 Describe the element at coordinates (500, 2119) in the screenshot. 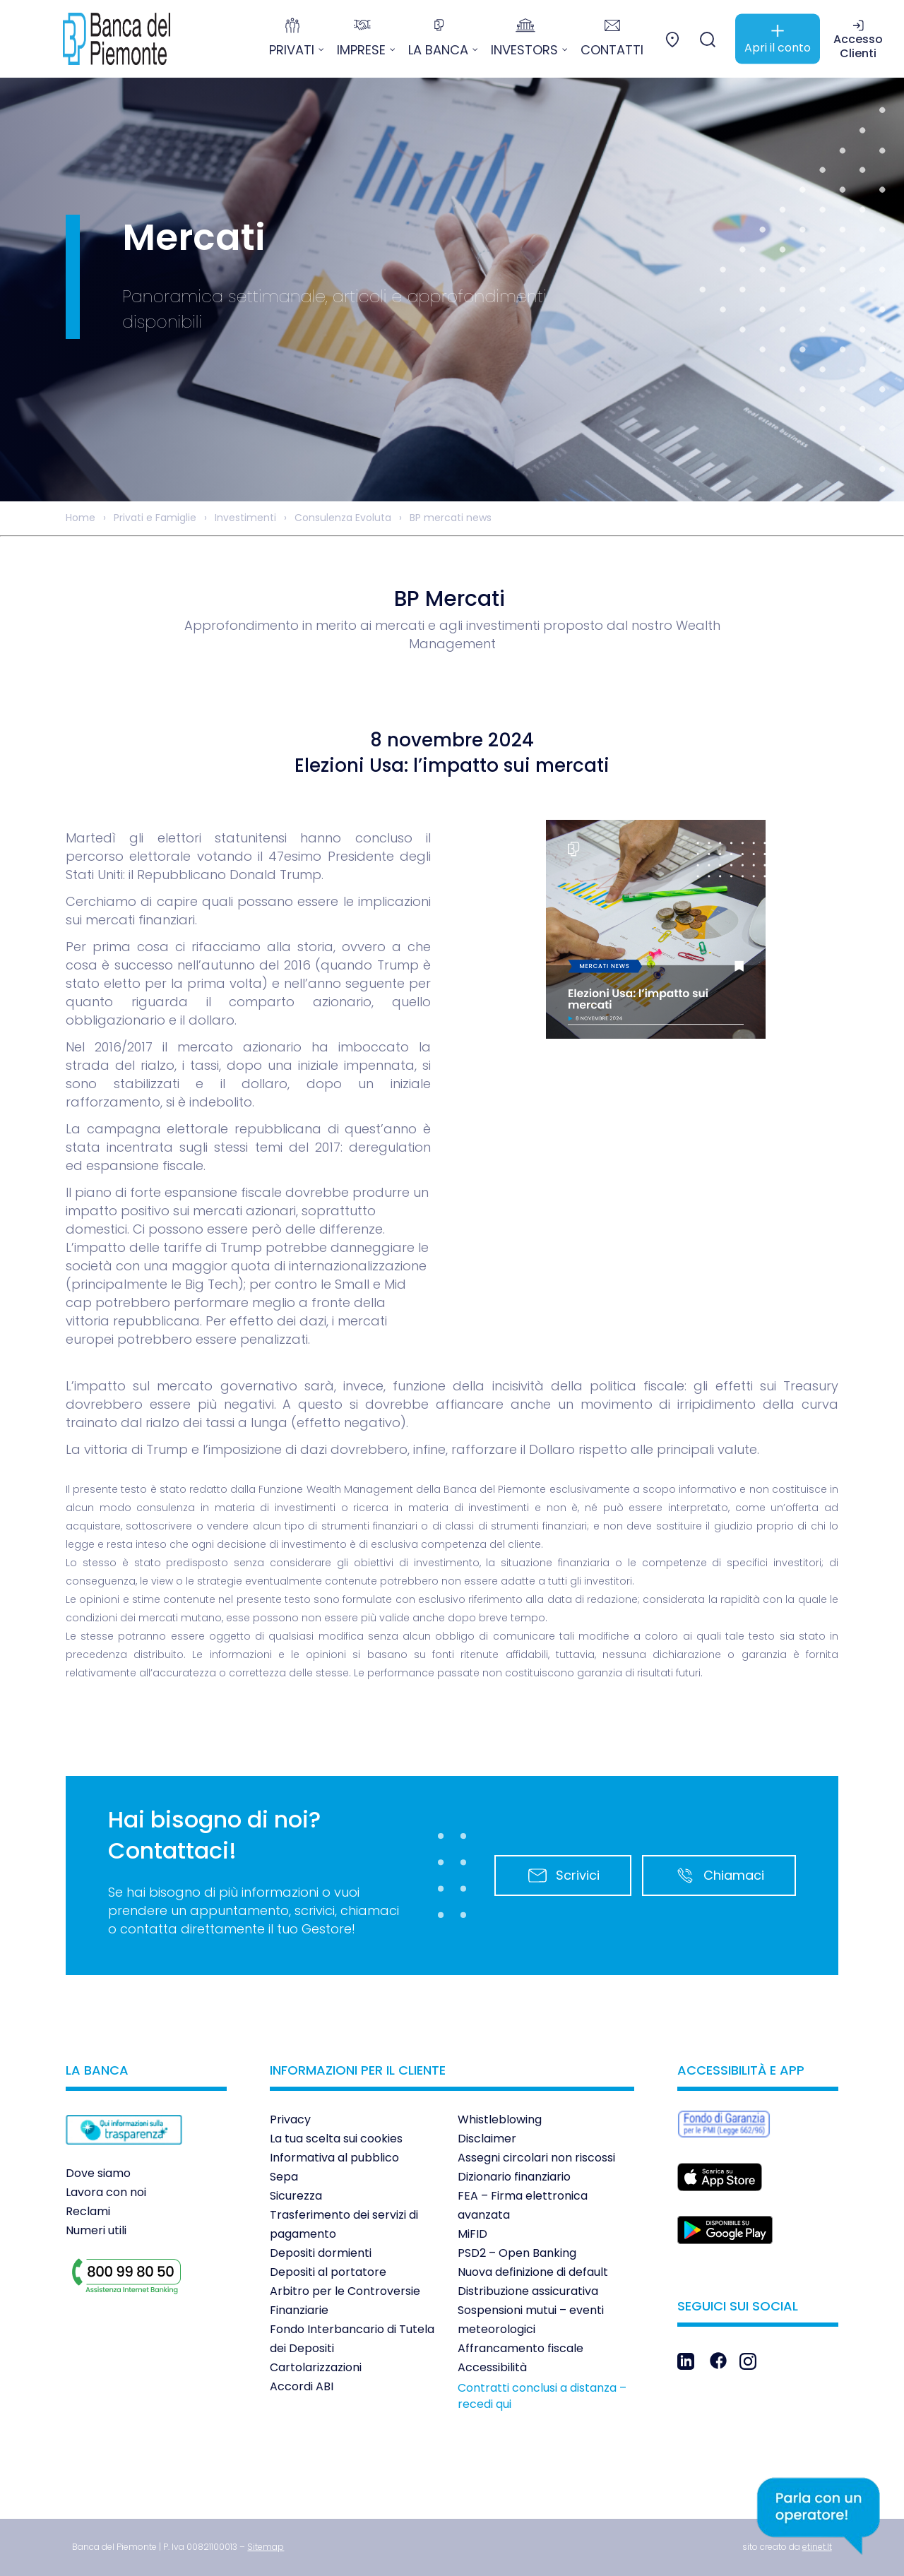

I see `Whistleblowing [link]` at that location.